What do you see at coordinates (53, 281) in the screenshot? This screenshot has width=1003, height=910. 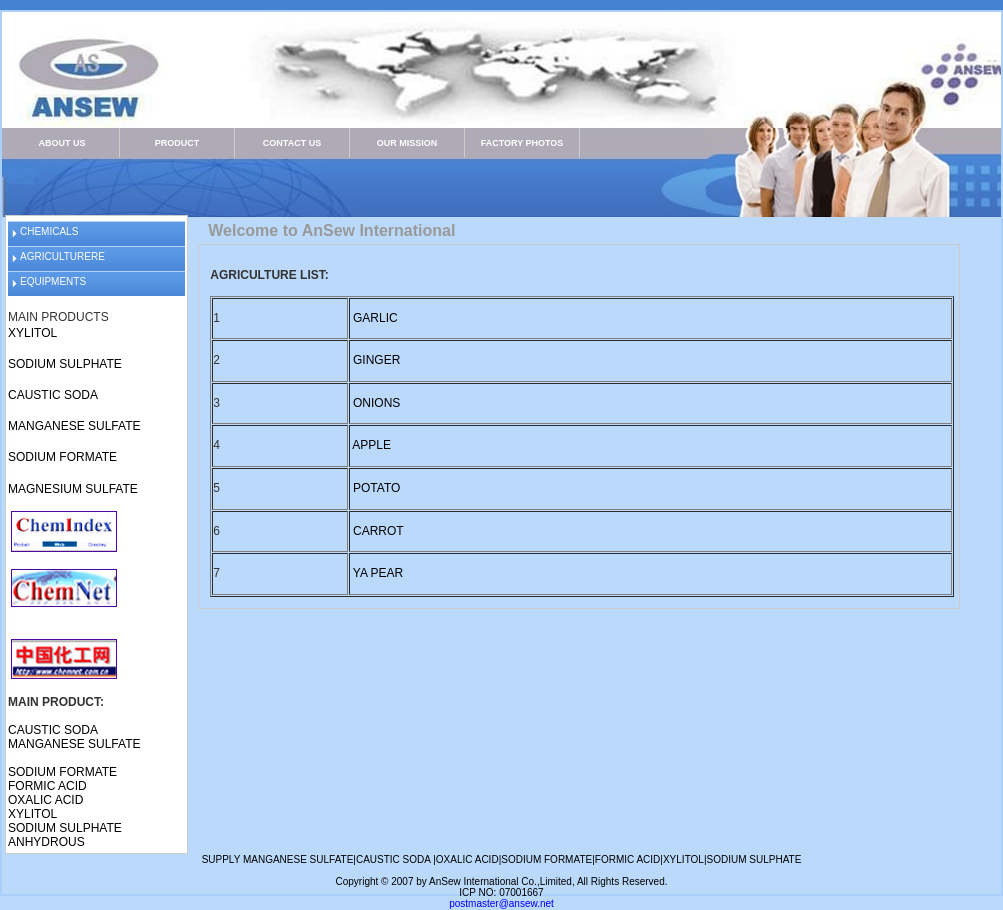 I see `EQUIPMENTS` at bounding box center [53, 281].